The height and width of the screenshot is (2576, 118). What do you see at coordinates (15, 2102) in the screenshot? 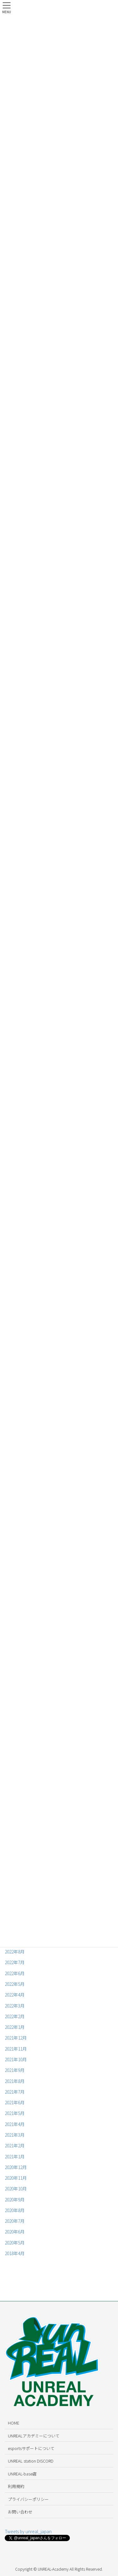
I see `2021年6月` at bounding box center [15, 2102].